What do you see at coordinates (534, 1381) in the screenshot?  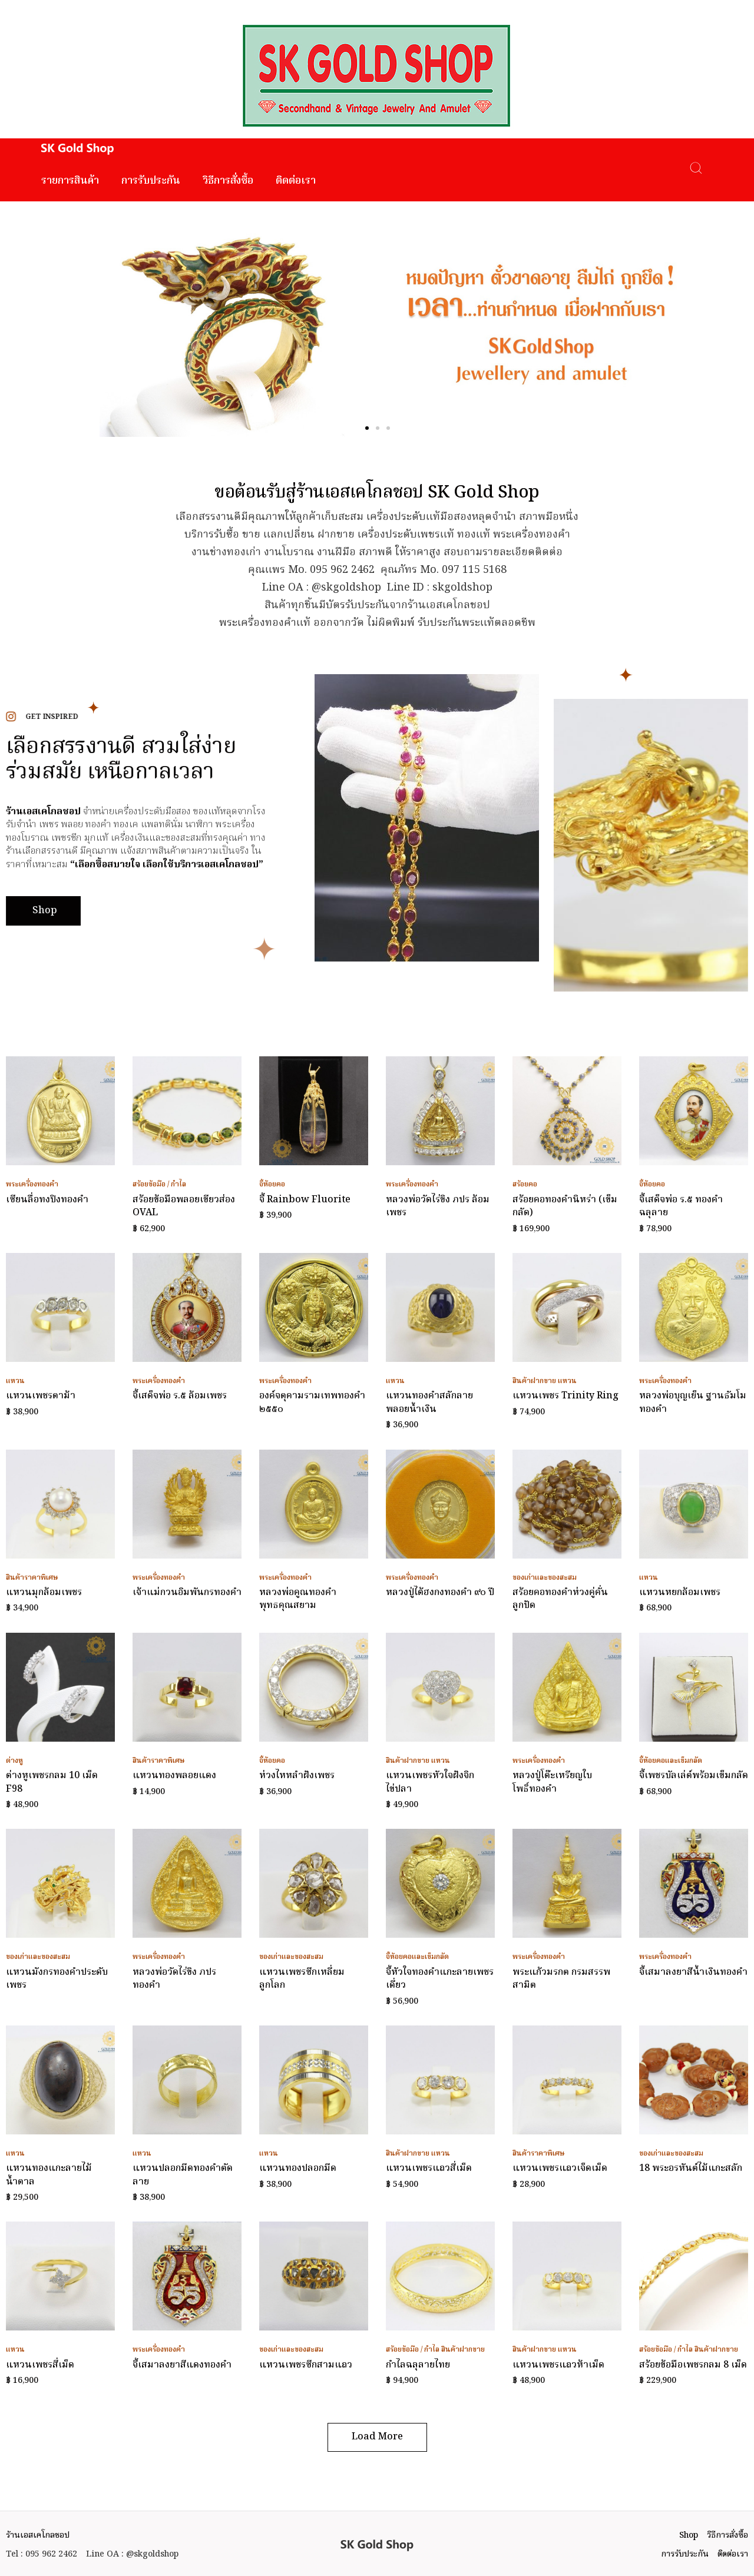 I see `สินค้าฝากขาย` at bounding box center [534, 1381].